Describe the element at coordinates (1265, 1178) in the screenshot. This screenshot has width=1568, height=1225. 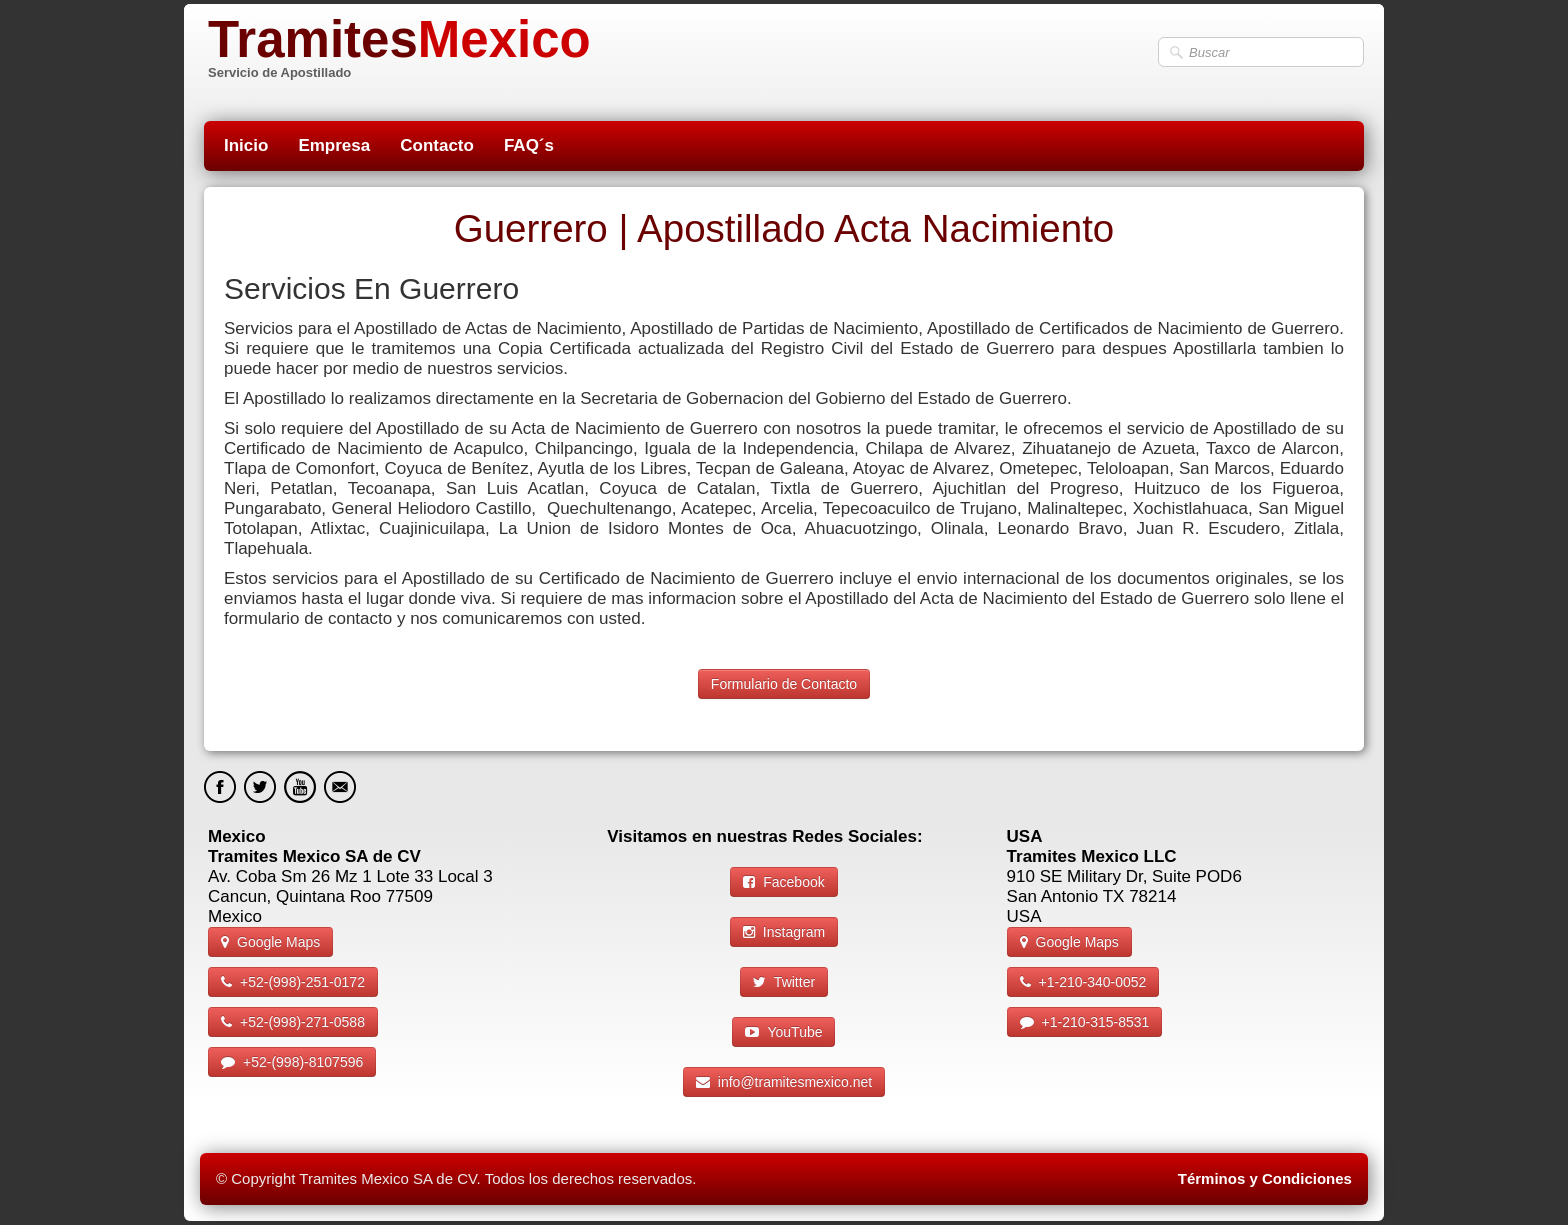
I see `Términos y Condiciones` at that location.